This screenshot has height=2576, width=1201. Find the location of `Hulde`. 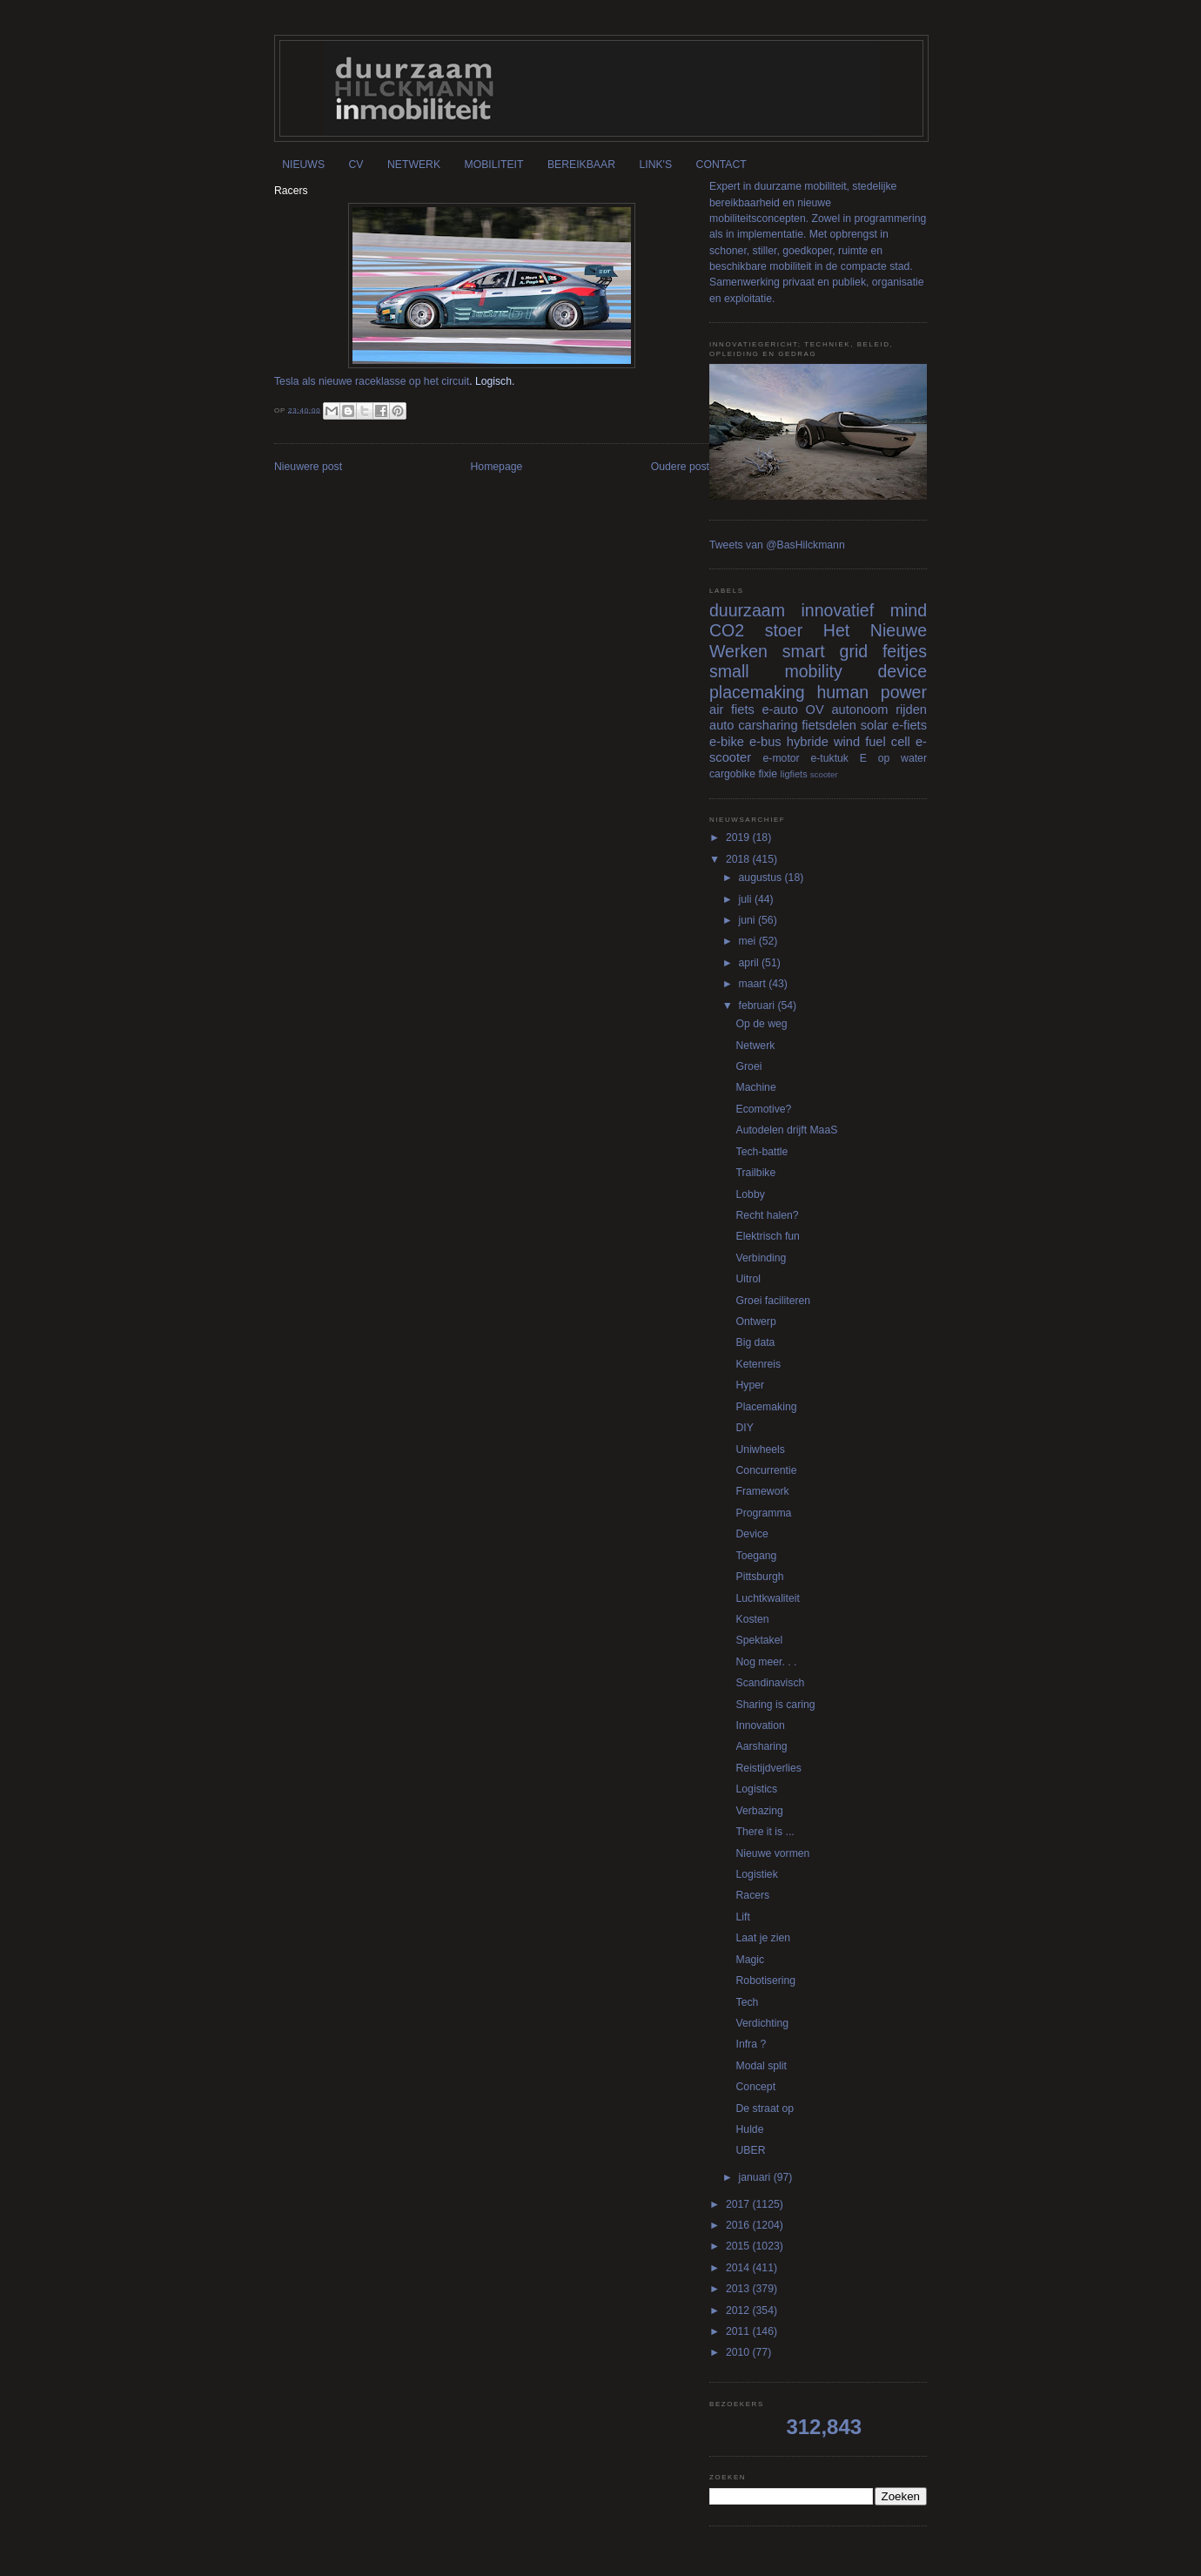

Hulde is located at coordinates (750, 2129).